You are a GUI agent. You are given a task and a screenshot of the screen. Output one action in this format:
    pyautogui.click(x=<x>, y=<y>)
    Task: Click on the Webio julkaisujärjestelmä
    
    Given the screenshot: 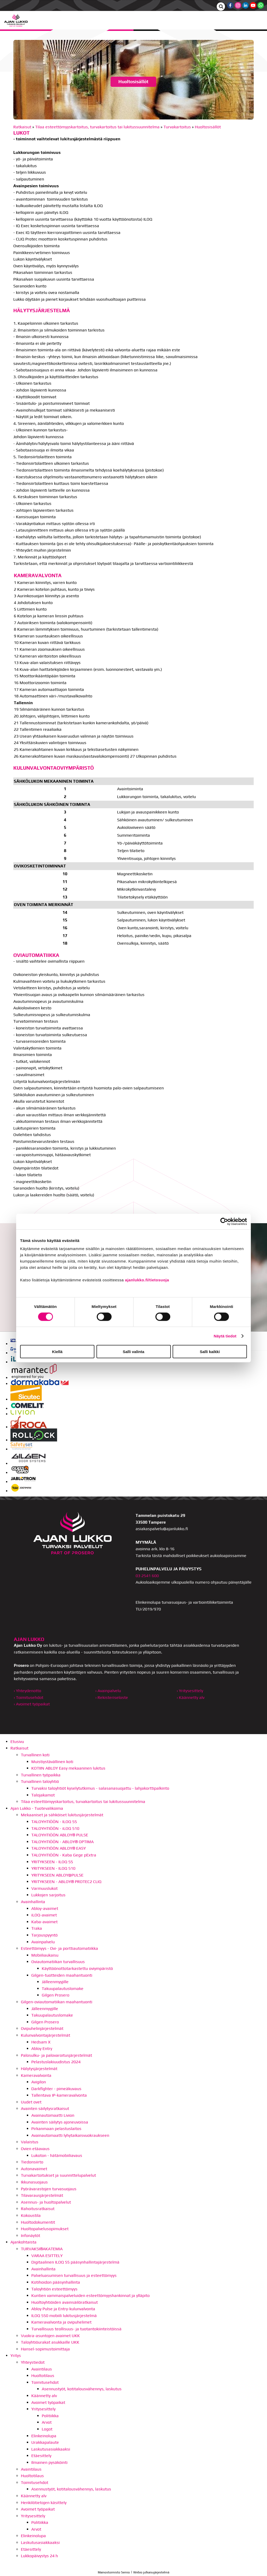 What is the action you would take?
    pyautogui.click(x=151, y=2572)
    